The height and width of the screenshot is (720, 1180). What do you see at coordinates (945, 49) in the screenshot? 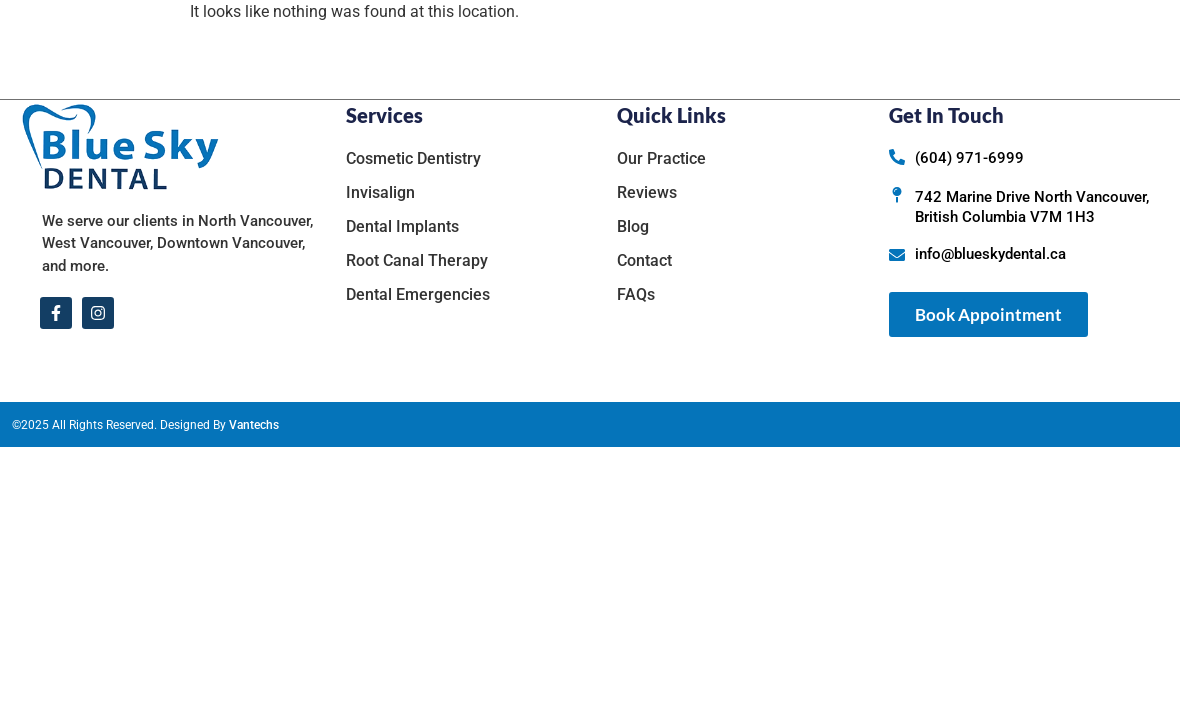
I see `Contact` at bounding box center [945, 49].